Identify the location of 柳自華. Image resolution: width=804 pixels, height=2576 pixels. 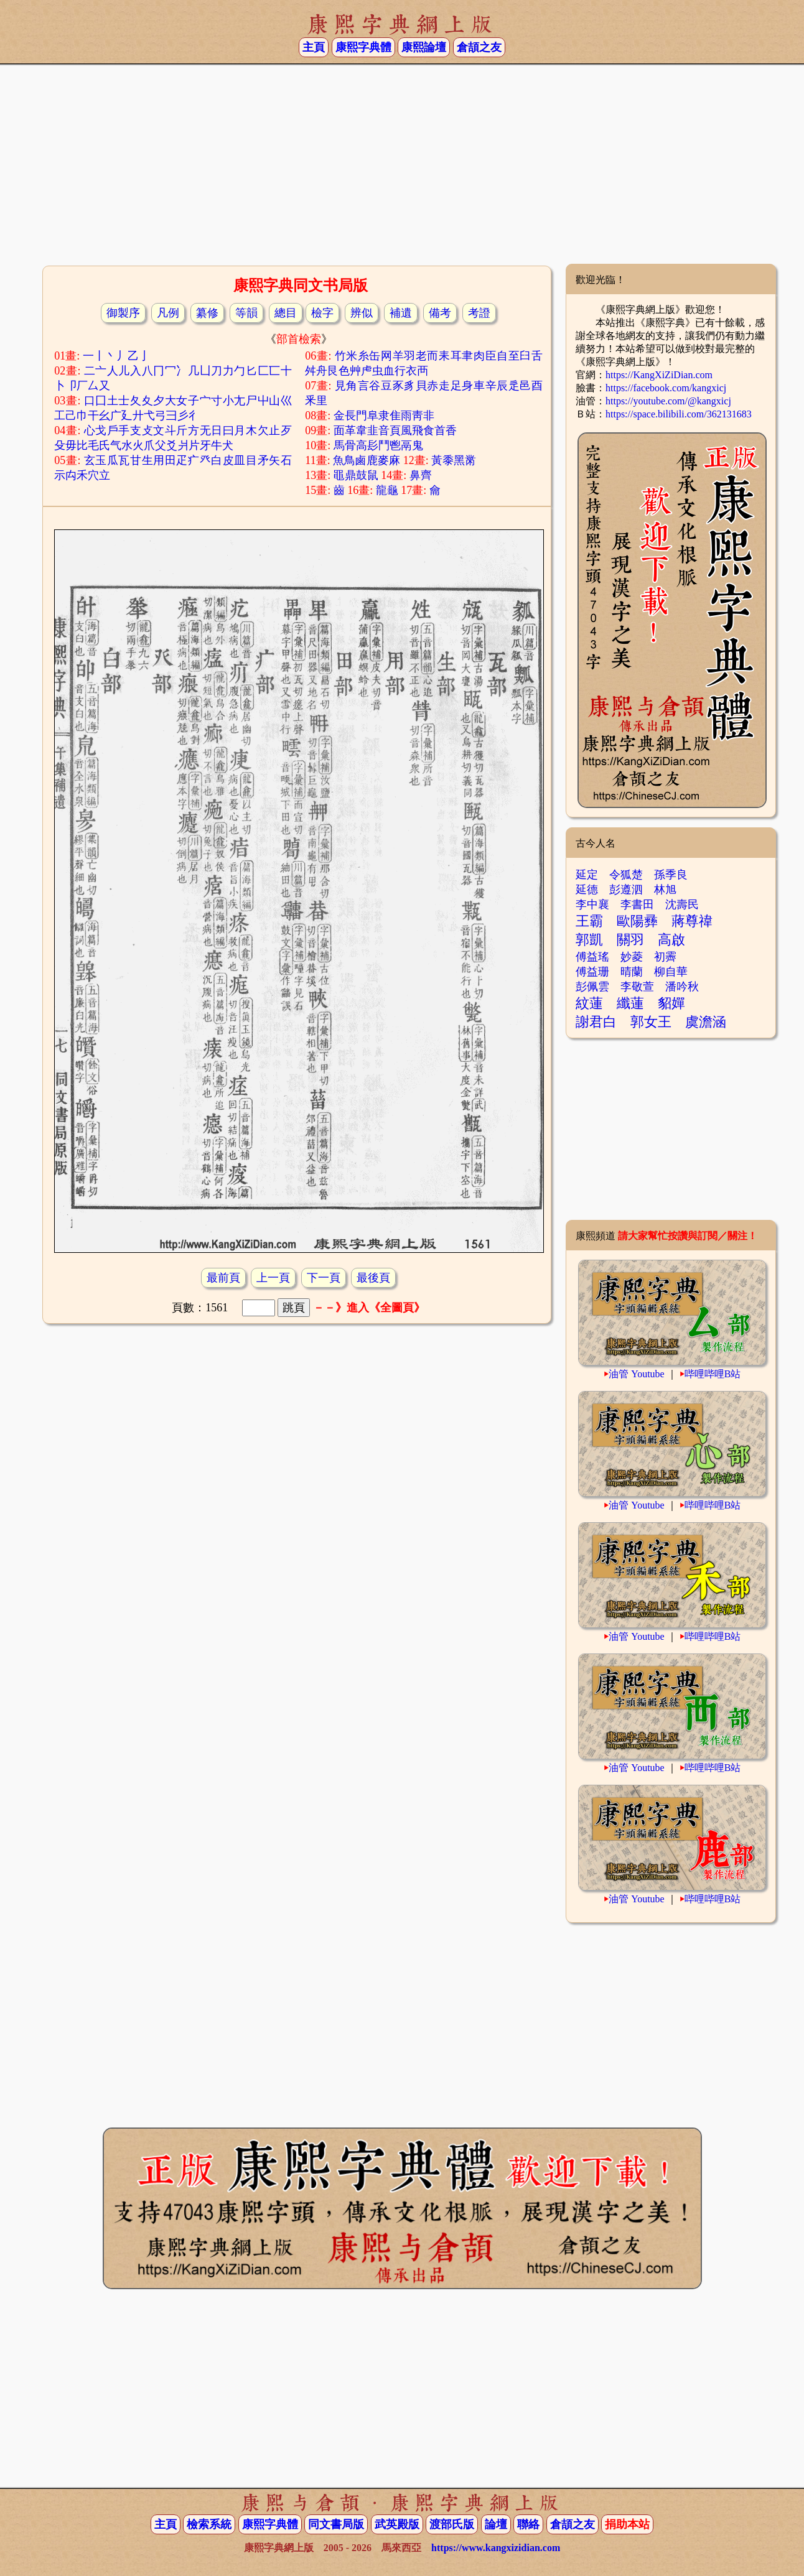
(671, 971).